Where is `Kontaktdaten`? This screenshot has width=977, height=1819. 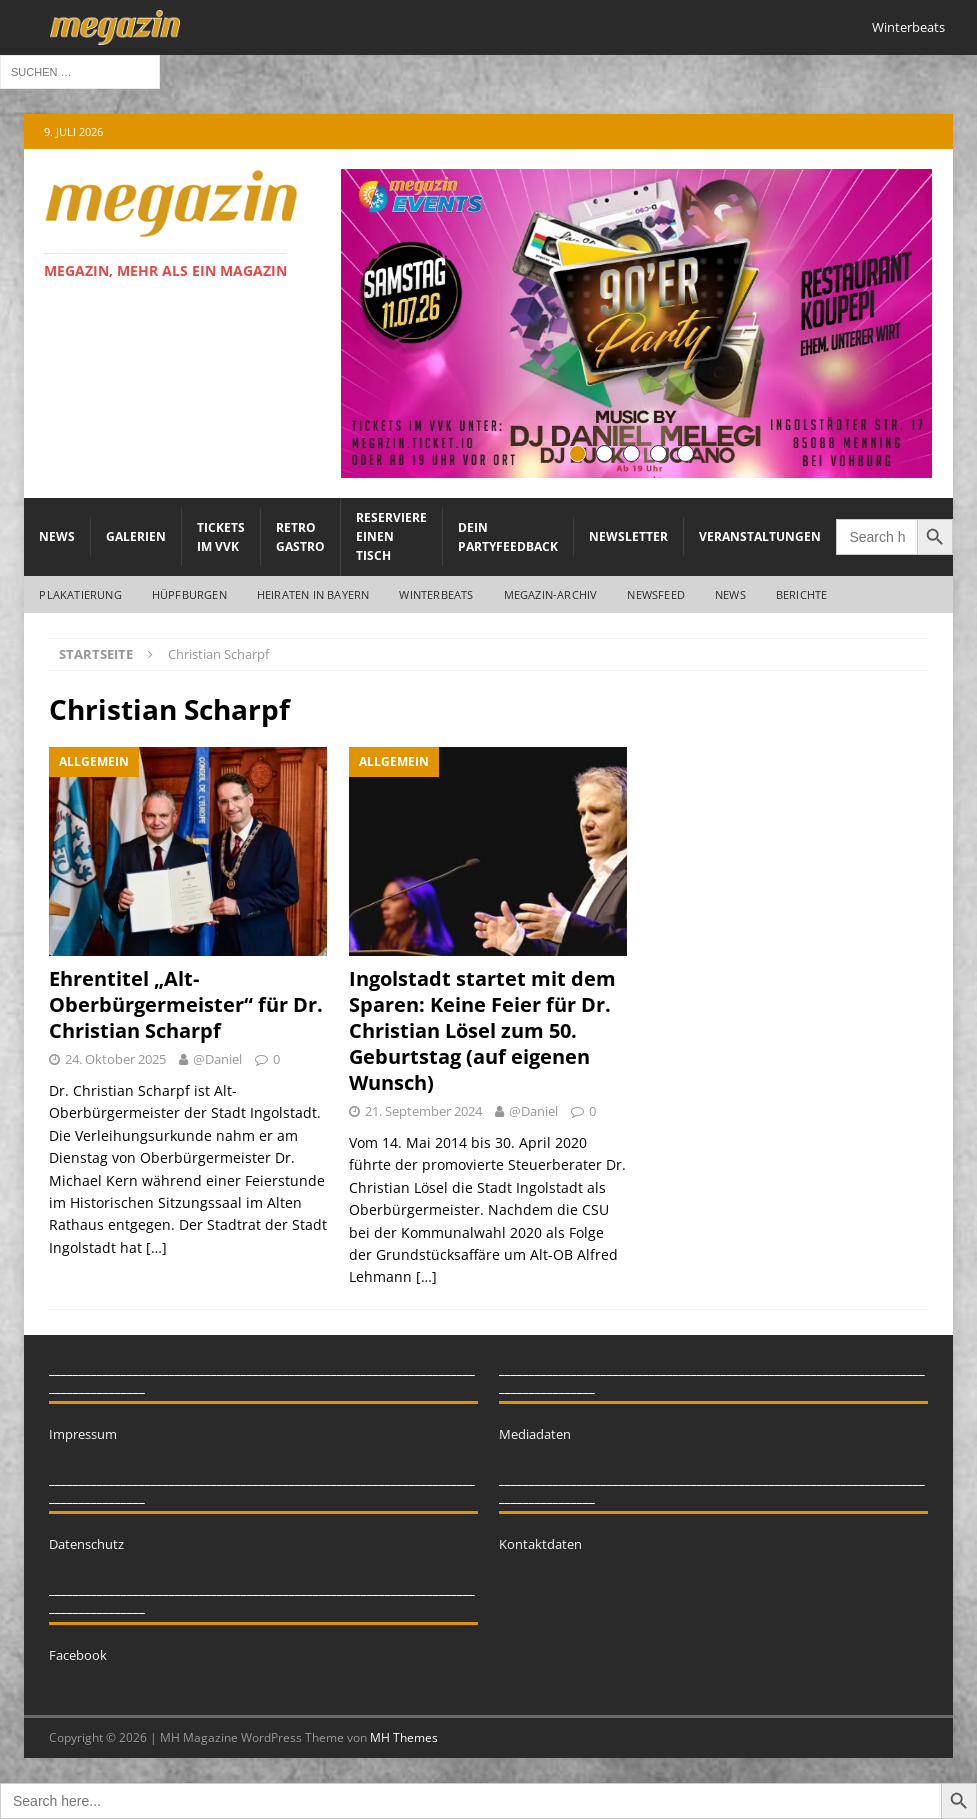 Kontaktdaten is located at coordinates (540, 1544).